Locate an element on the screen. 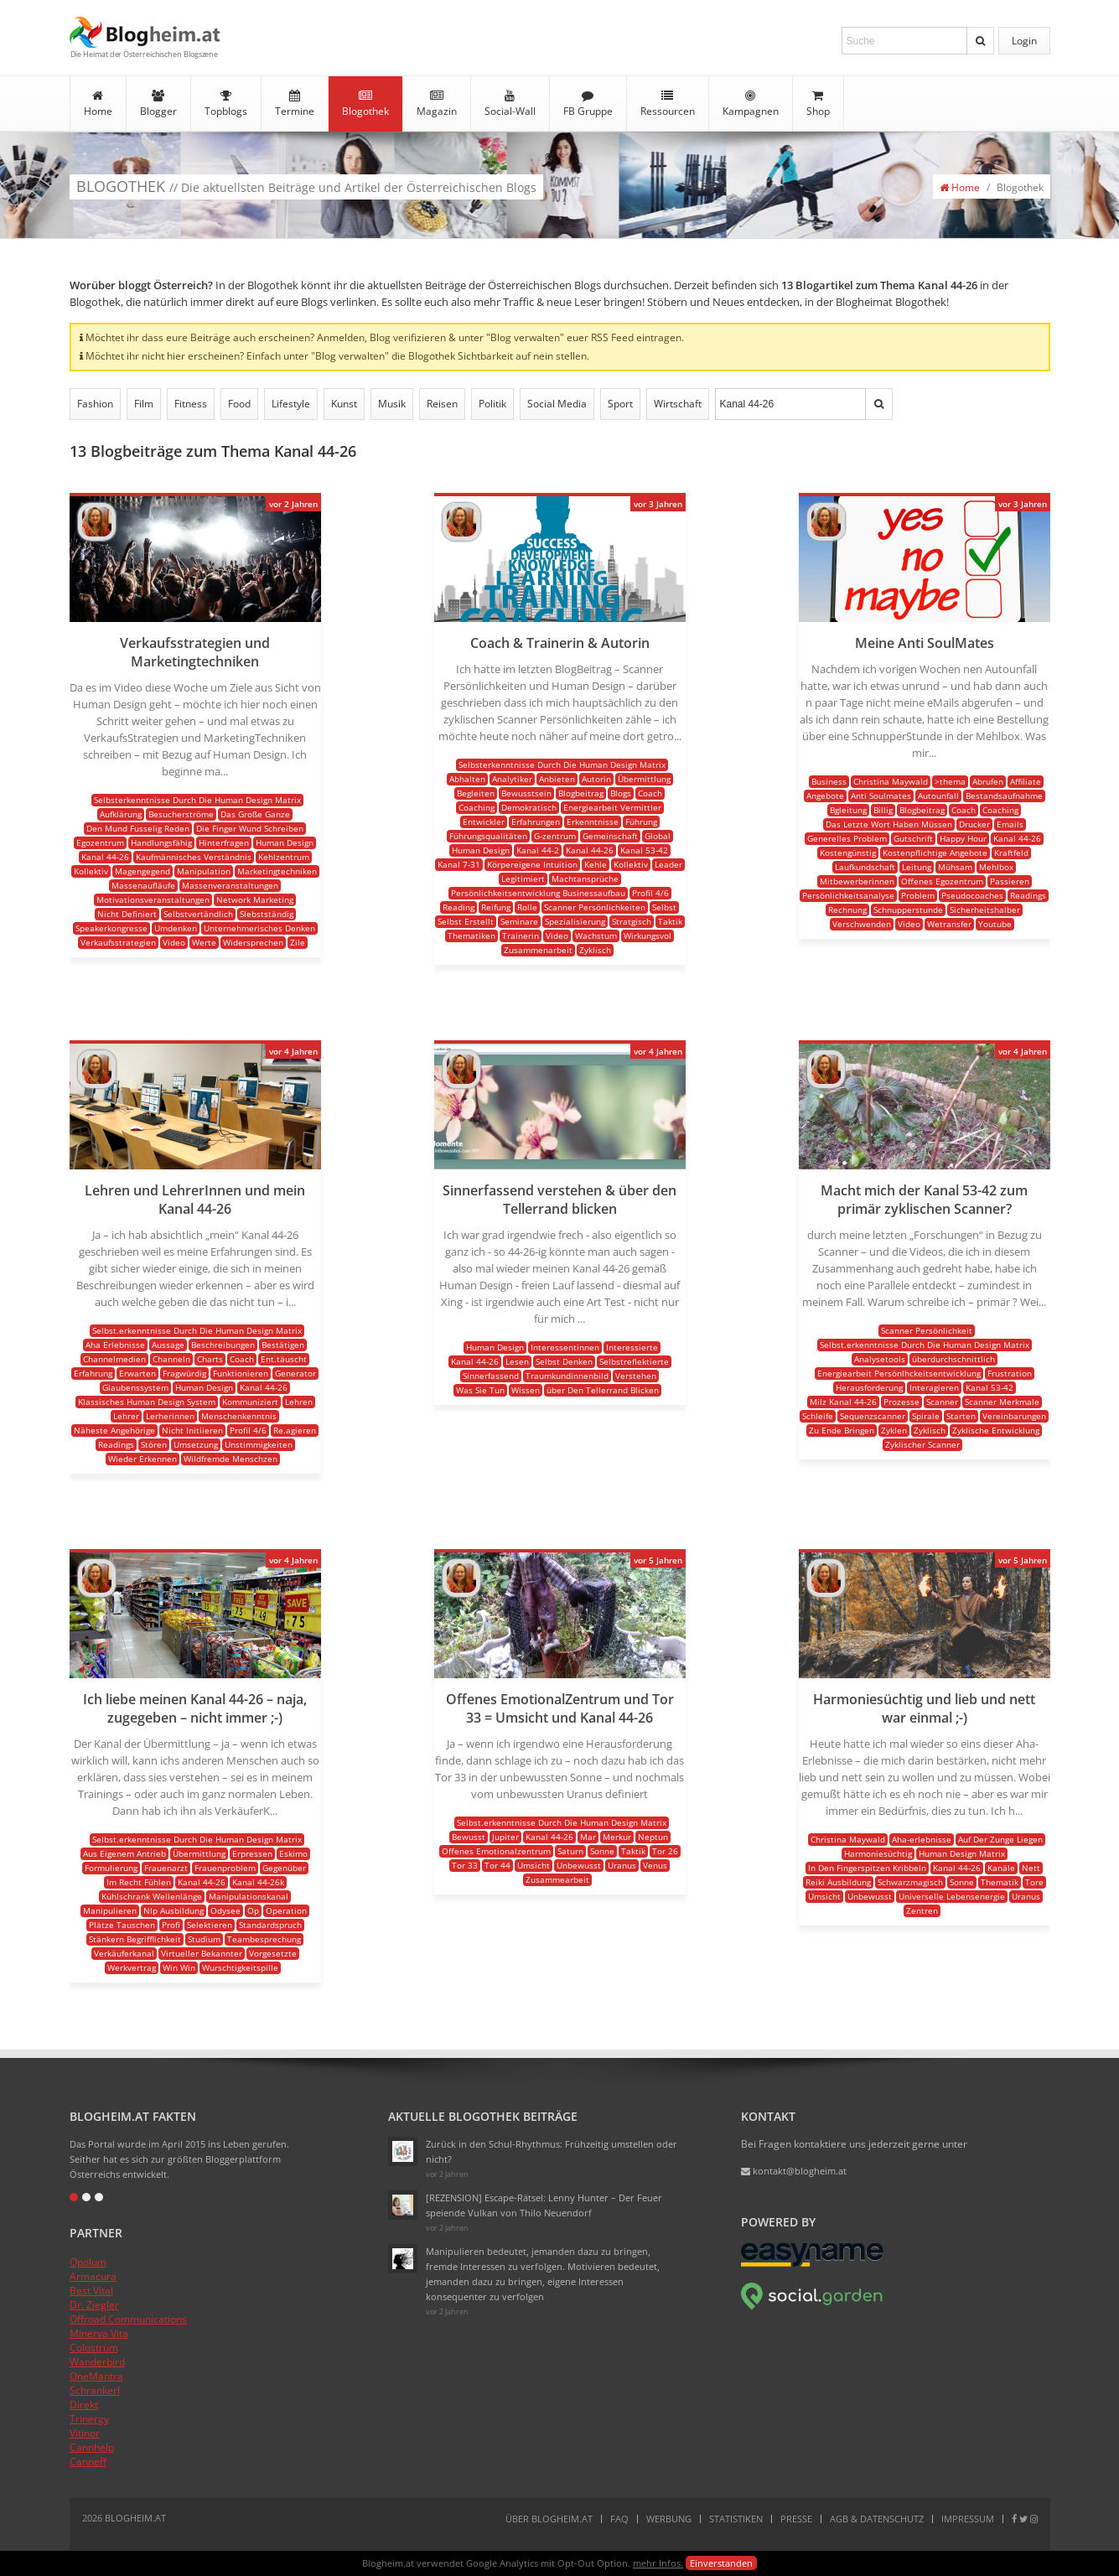 Image resolution: width=1119 pixels, height=2576 pixels. Erwarten is located at coordinates (137, 1373).